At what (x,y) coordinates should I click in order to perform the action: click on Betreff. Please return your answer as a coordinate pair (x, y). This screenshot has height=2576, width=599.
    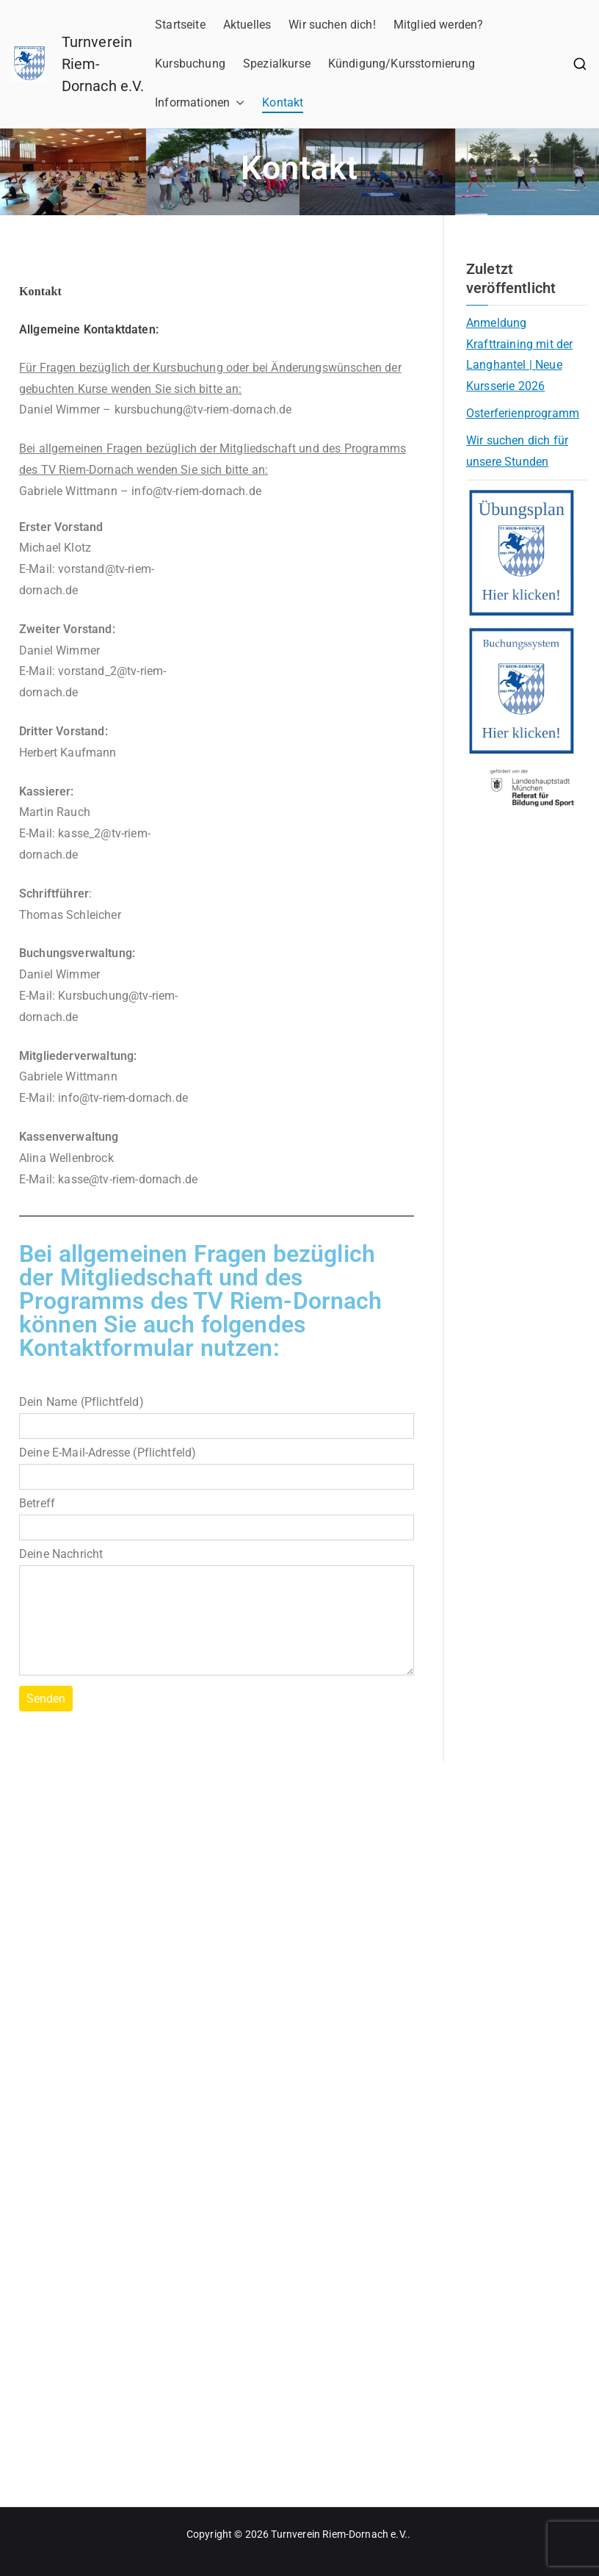
    Looking at the image, I should click on (216, 1515).